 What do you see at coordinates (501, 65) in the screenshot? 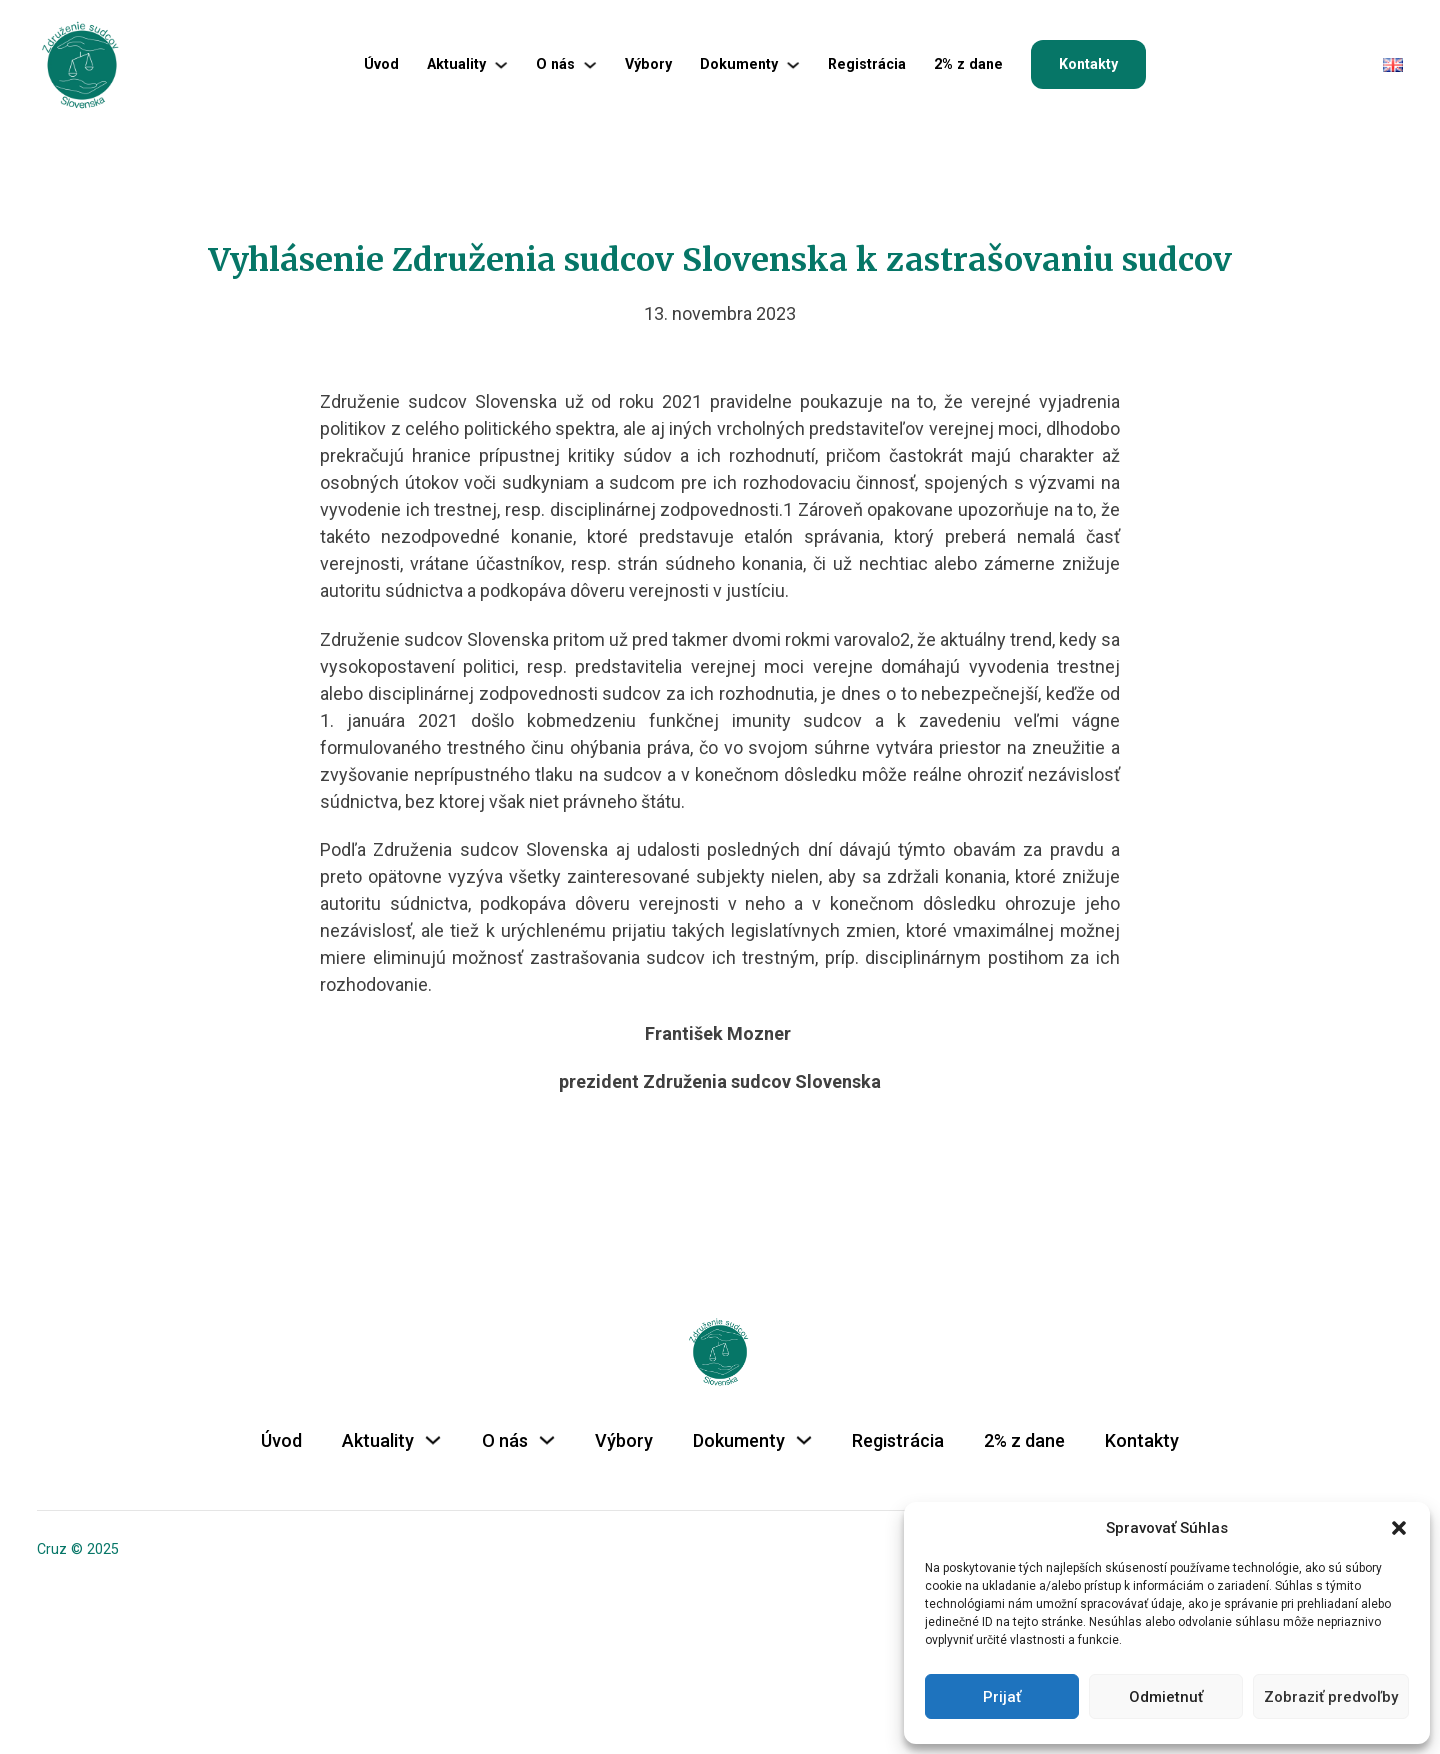
I see `[Aktuality Podmenu]` at bounding box center [501, 65].